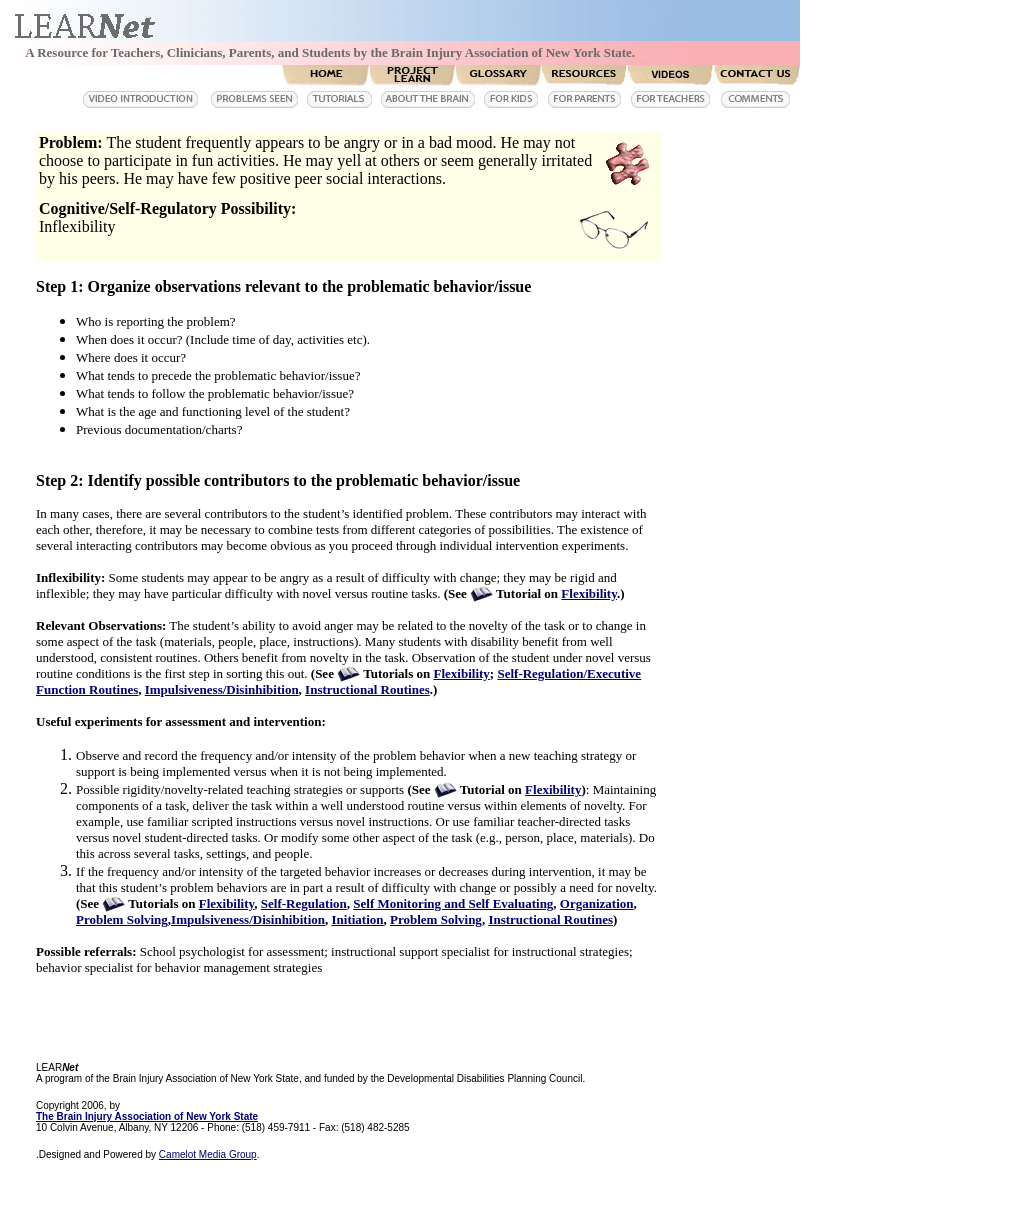 Image resolution: width=1024 pixels, height=1210 pixels. What do you see at coordinates (304, 903) in the screenshot?
I see `Self-Regulation` at bounding box center [304, 903].